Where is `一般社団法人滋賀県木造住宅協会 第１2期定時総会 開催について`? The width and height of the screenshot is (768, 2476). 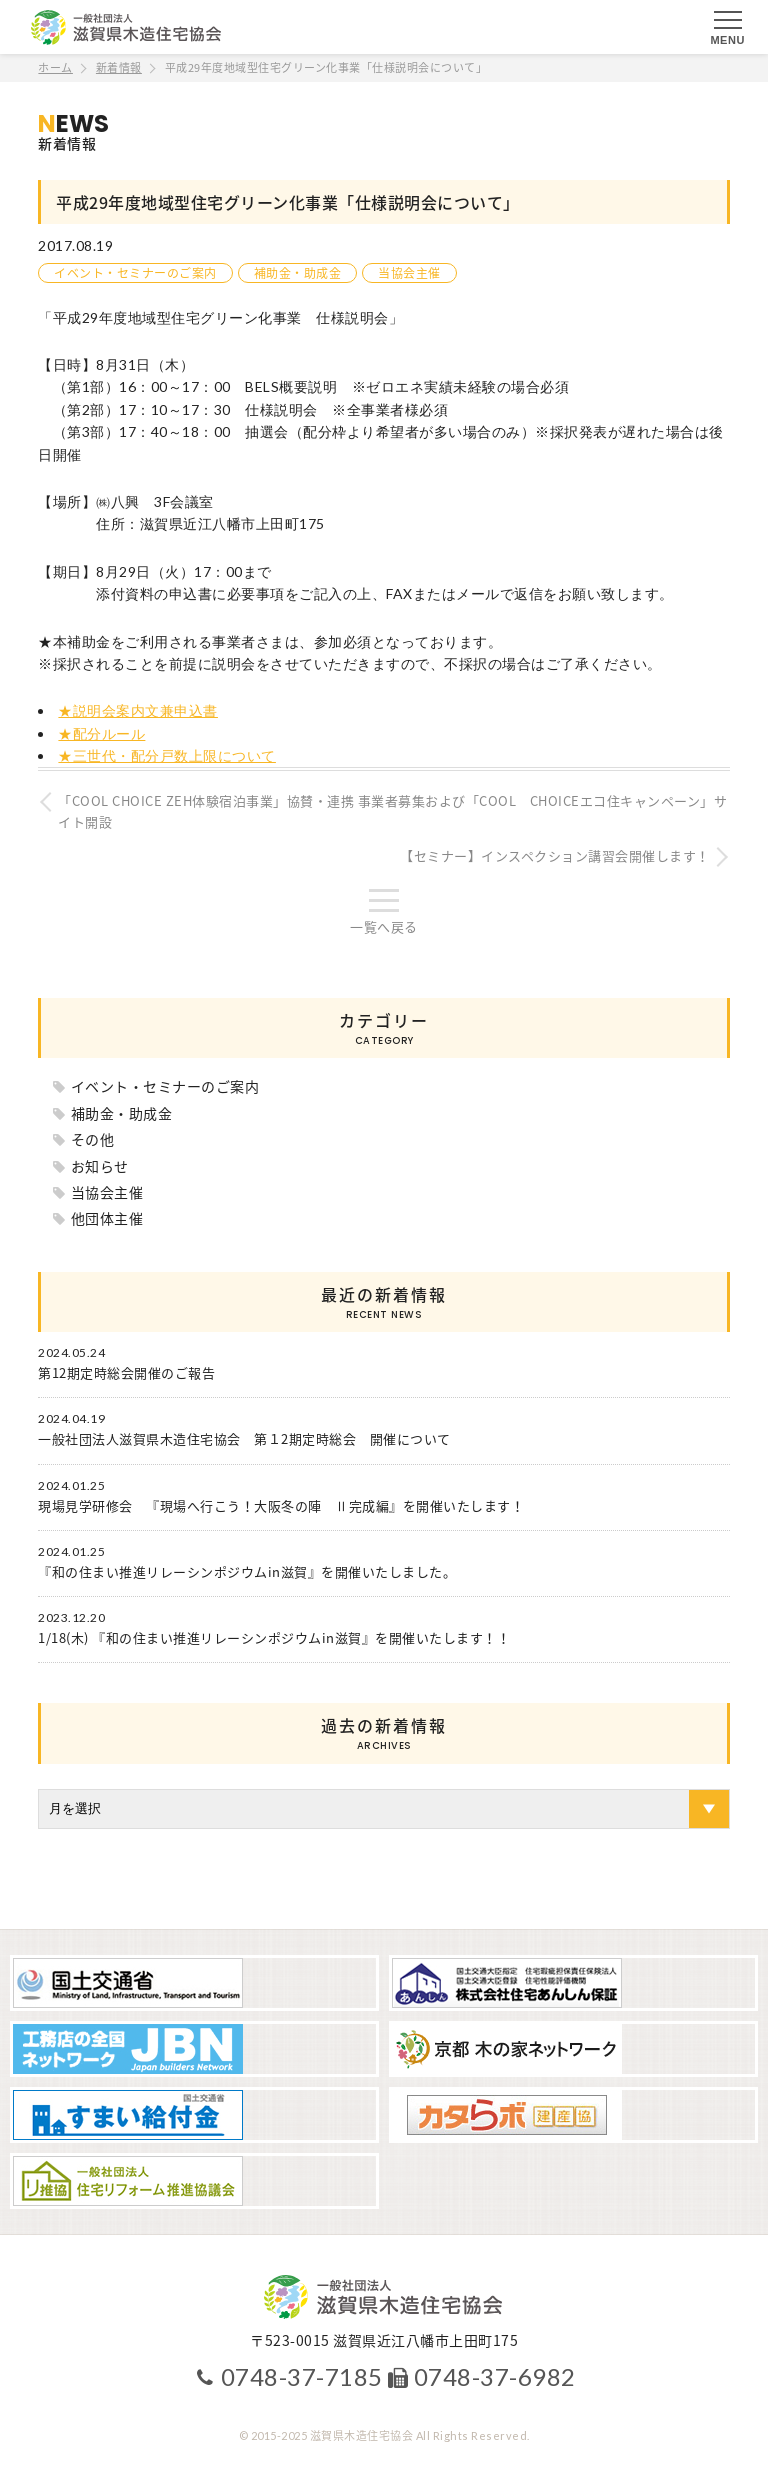
一般社団法人滋賀県木造住宅協会 第１2期定時総会 開催について is located at coordinates (244, 1439).